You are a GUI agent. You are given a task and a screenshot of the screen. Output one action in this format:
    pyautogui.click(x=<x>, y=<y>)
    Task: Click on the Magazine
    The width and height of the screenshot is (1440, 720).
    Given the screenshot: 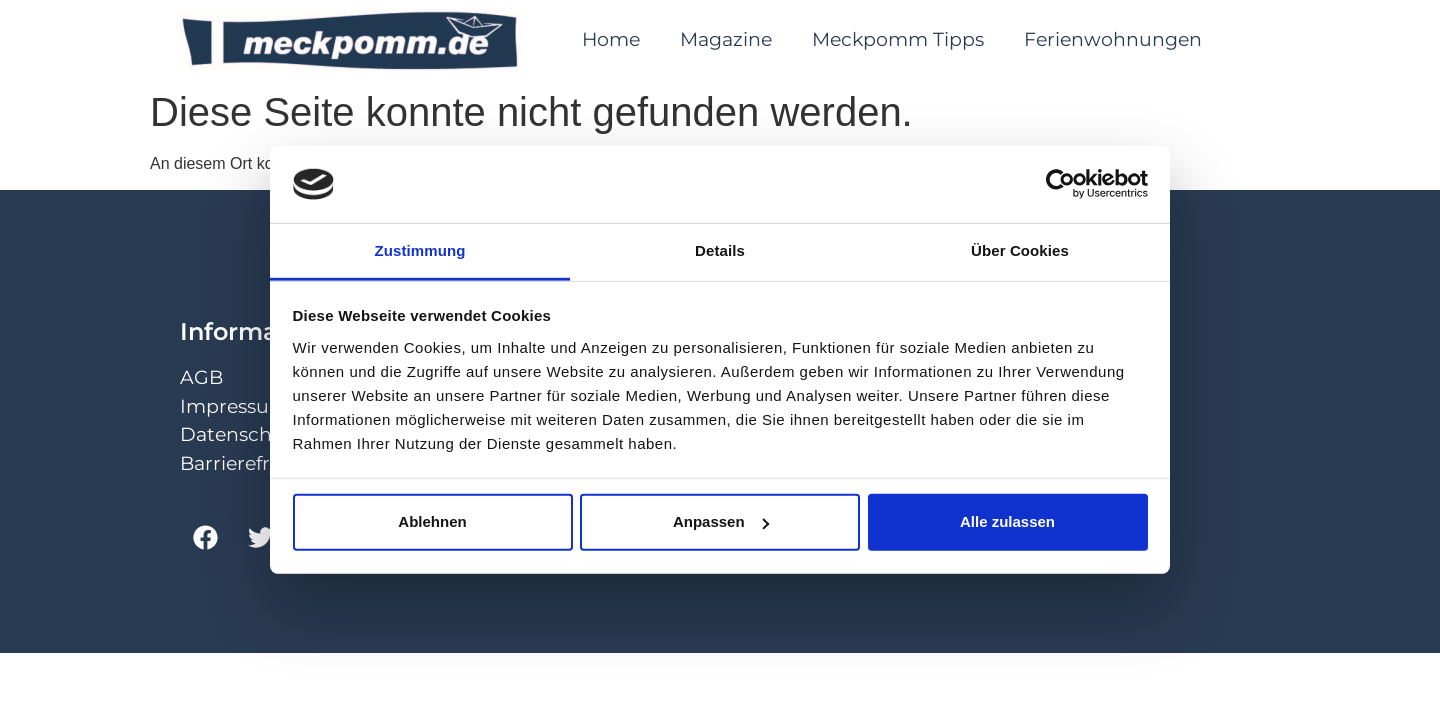 What is the action you would take?
    pyautogui.click(x=726, y=39)
    